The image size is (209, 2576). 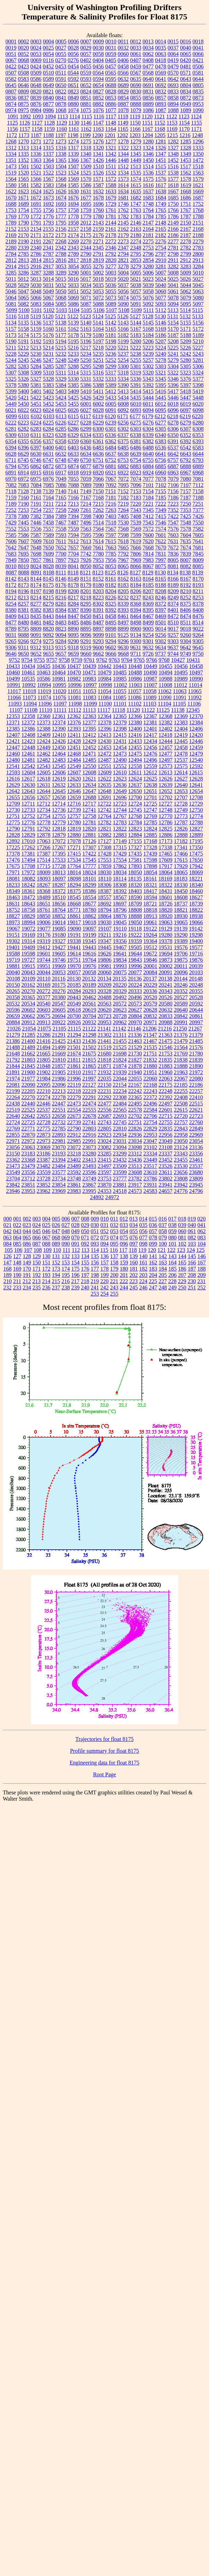 What do you see at coordinates (44, 1166) in the screenshot?
I see `23482` at bounding box center [44, 1166].